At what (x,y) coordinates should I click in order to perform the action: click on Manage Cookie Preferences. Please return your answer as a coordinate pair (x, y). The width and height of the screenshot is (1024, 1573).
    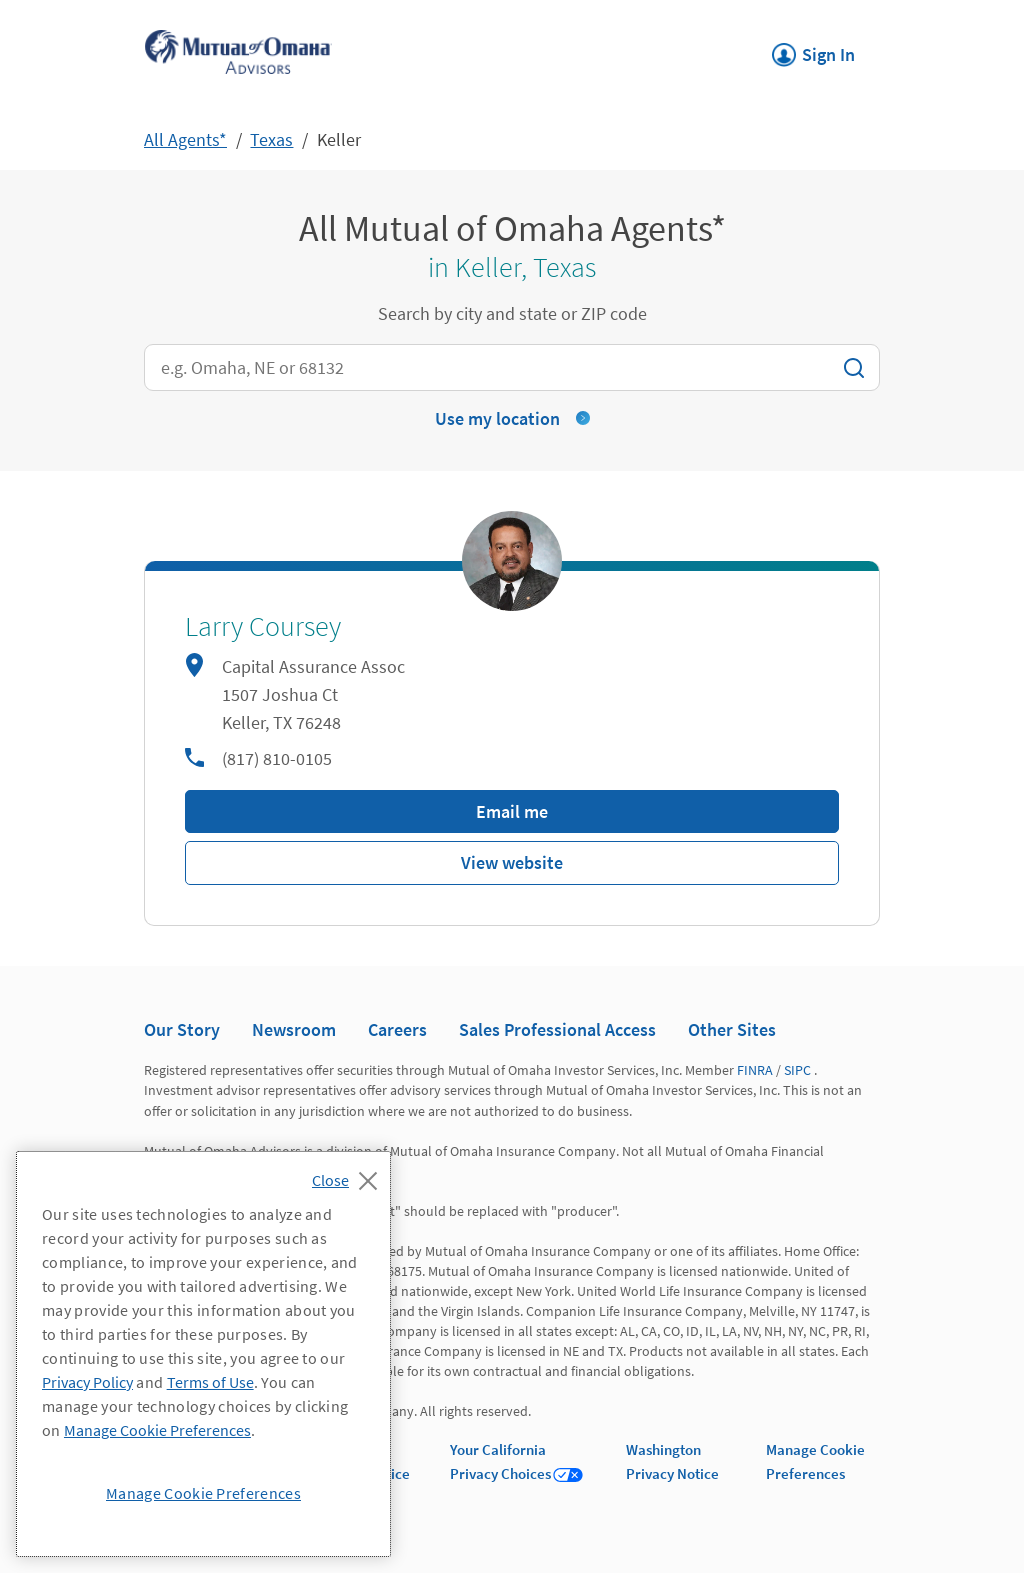
    Looking at the image, I should click on (157, 1430).